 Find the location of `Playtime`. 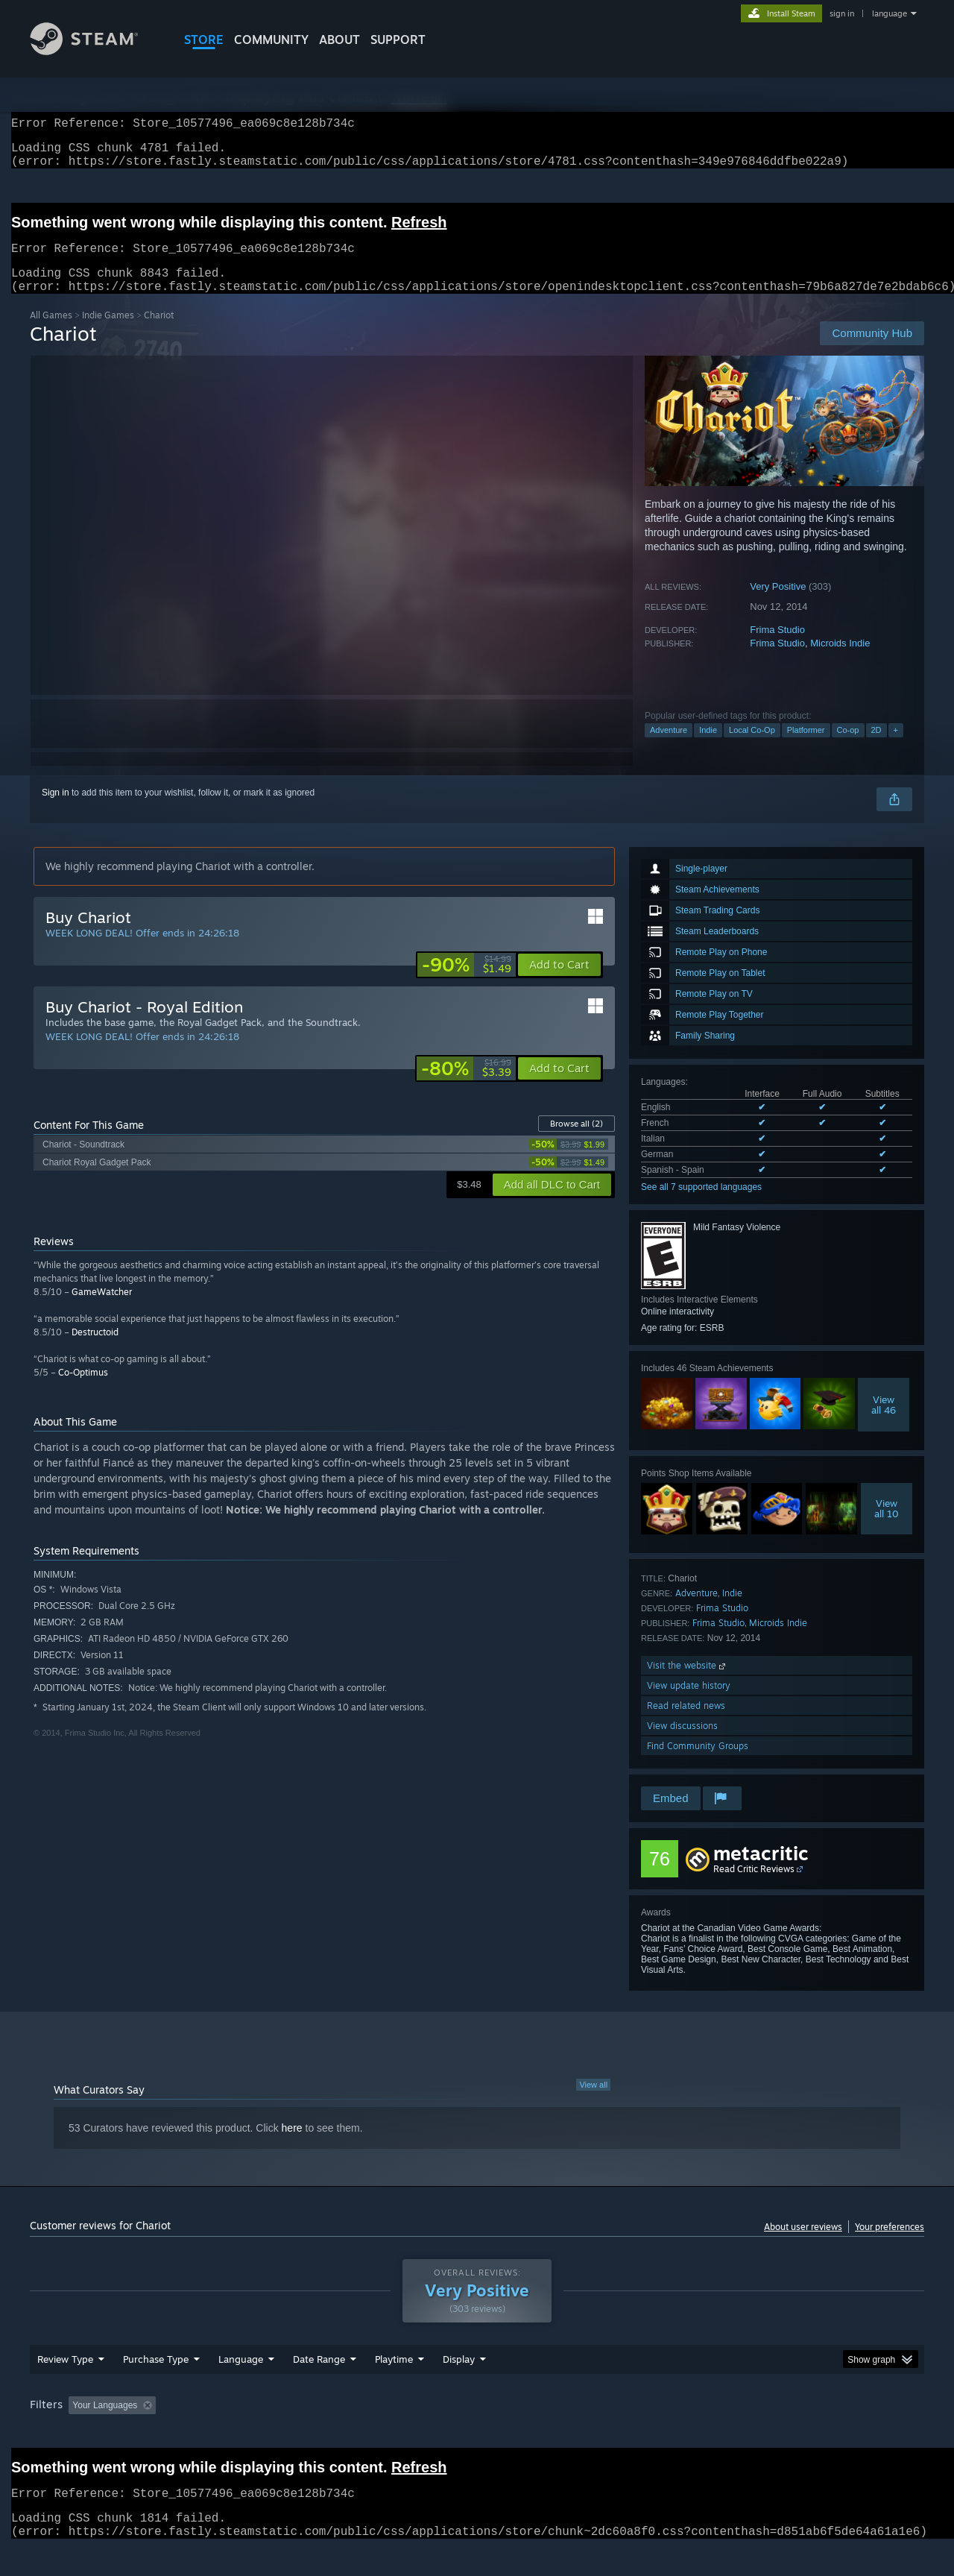

Playtime is located at coordinates (394, 2387).